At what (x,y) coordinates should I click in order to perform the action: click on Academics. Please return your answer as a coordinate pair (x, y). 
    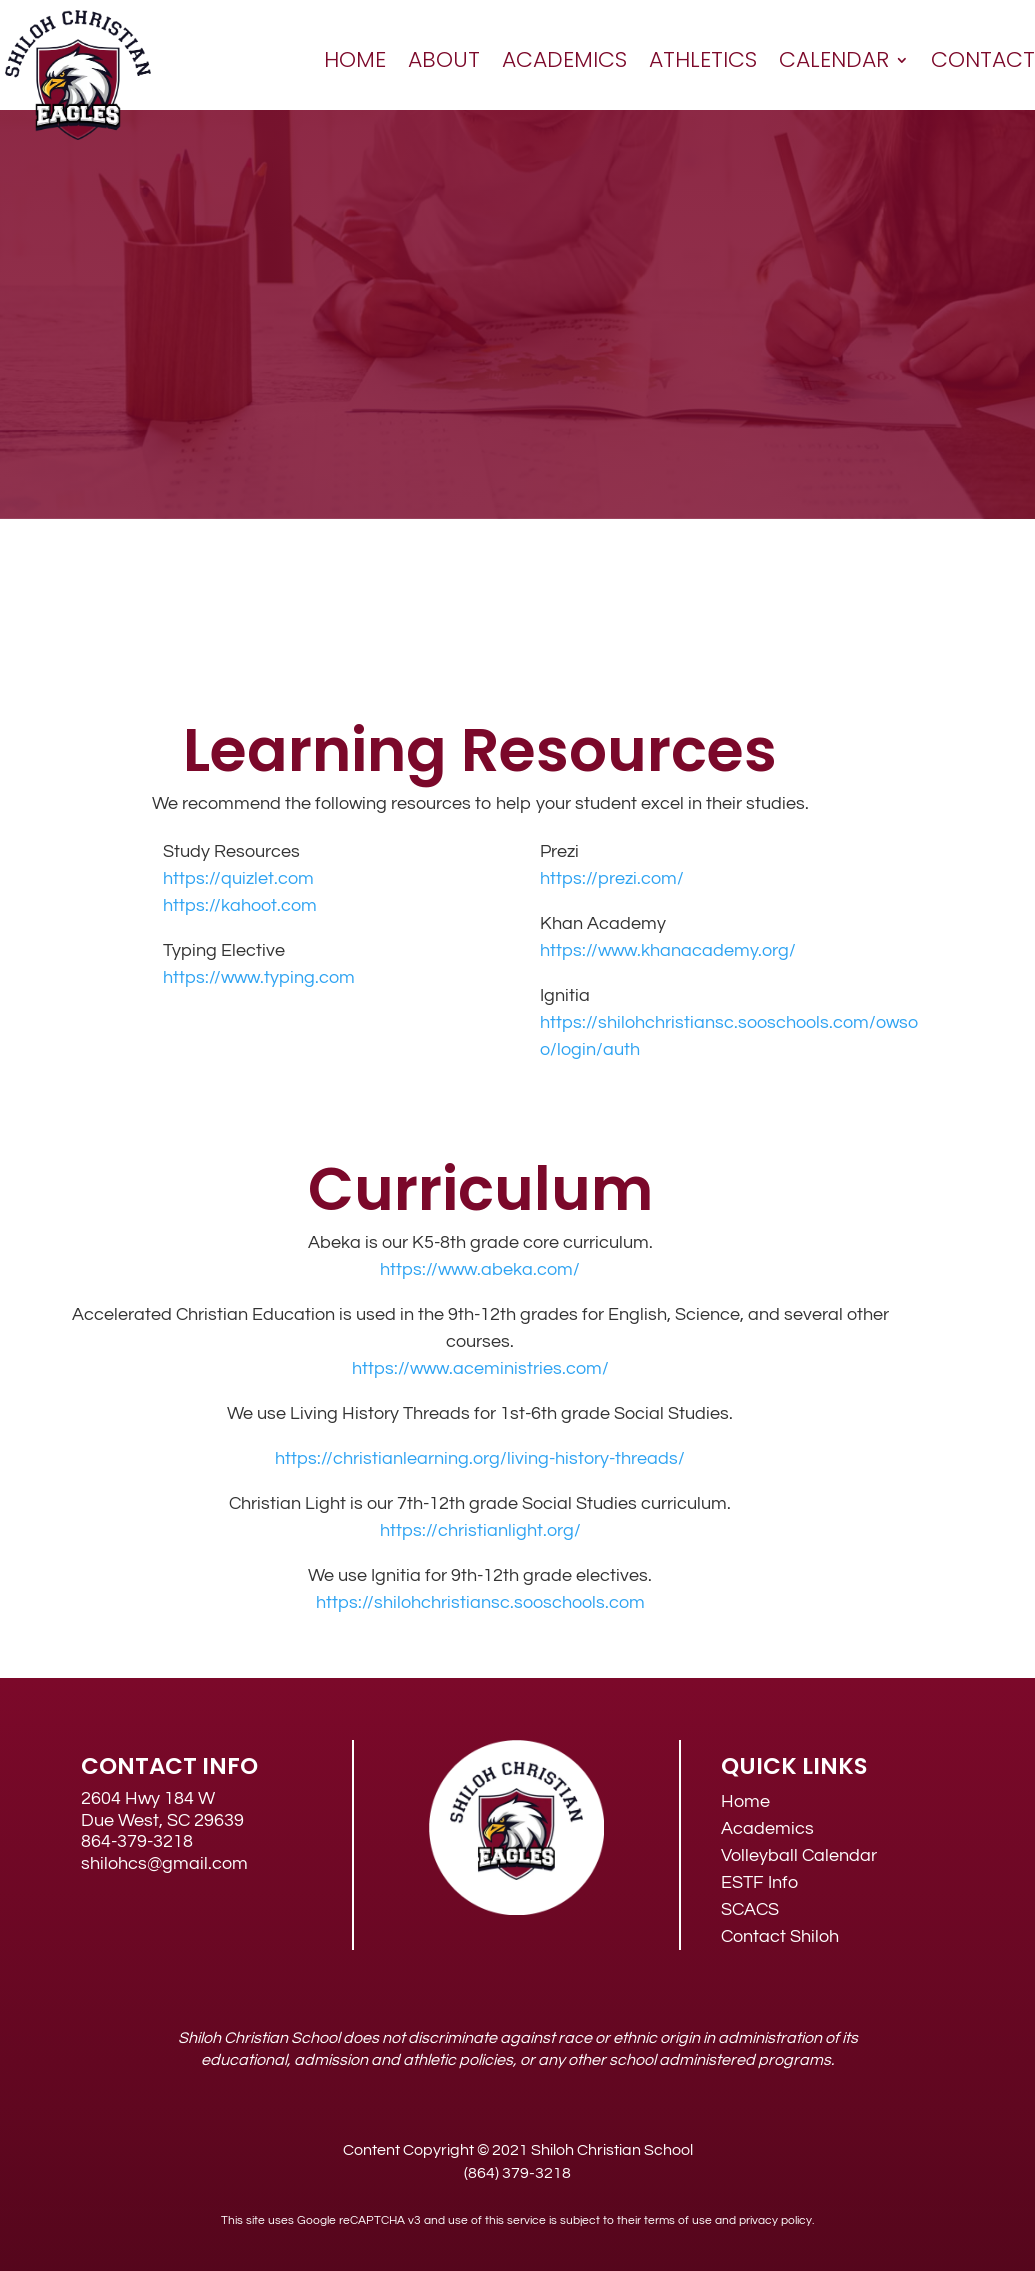
    Looking at the image, I should click on (564, 59).